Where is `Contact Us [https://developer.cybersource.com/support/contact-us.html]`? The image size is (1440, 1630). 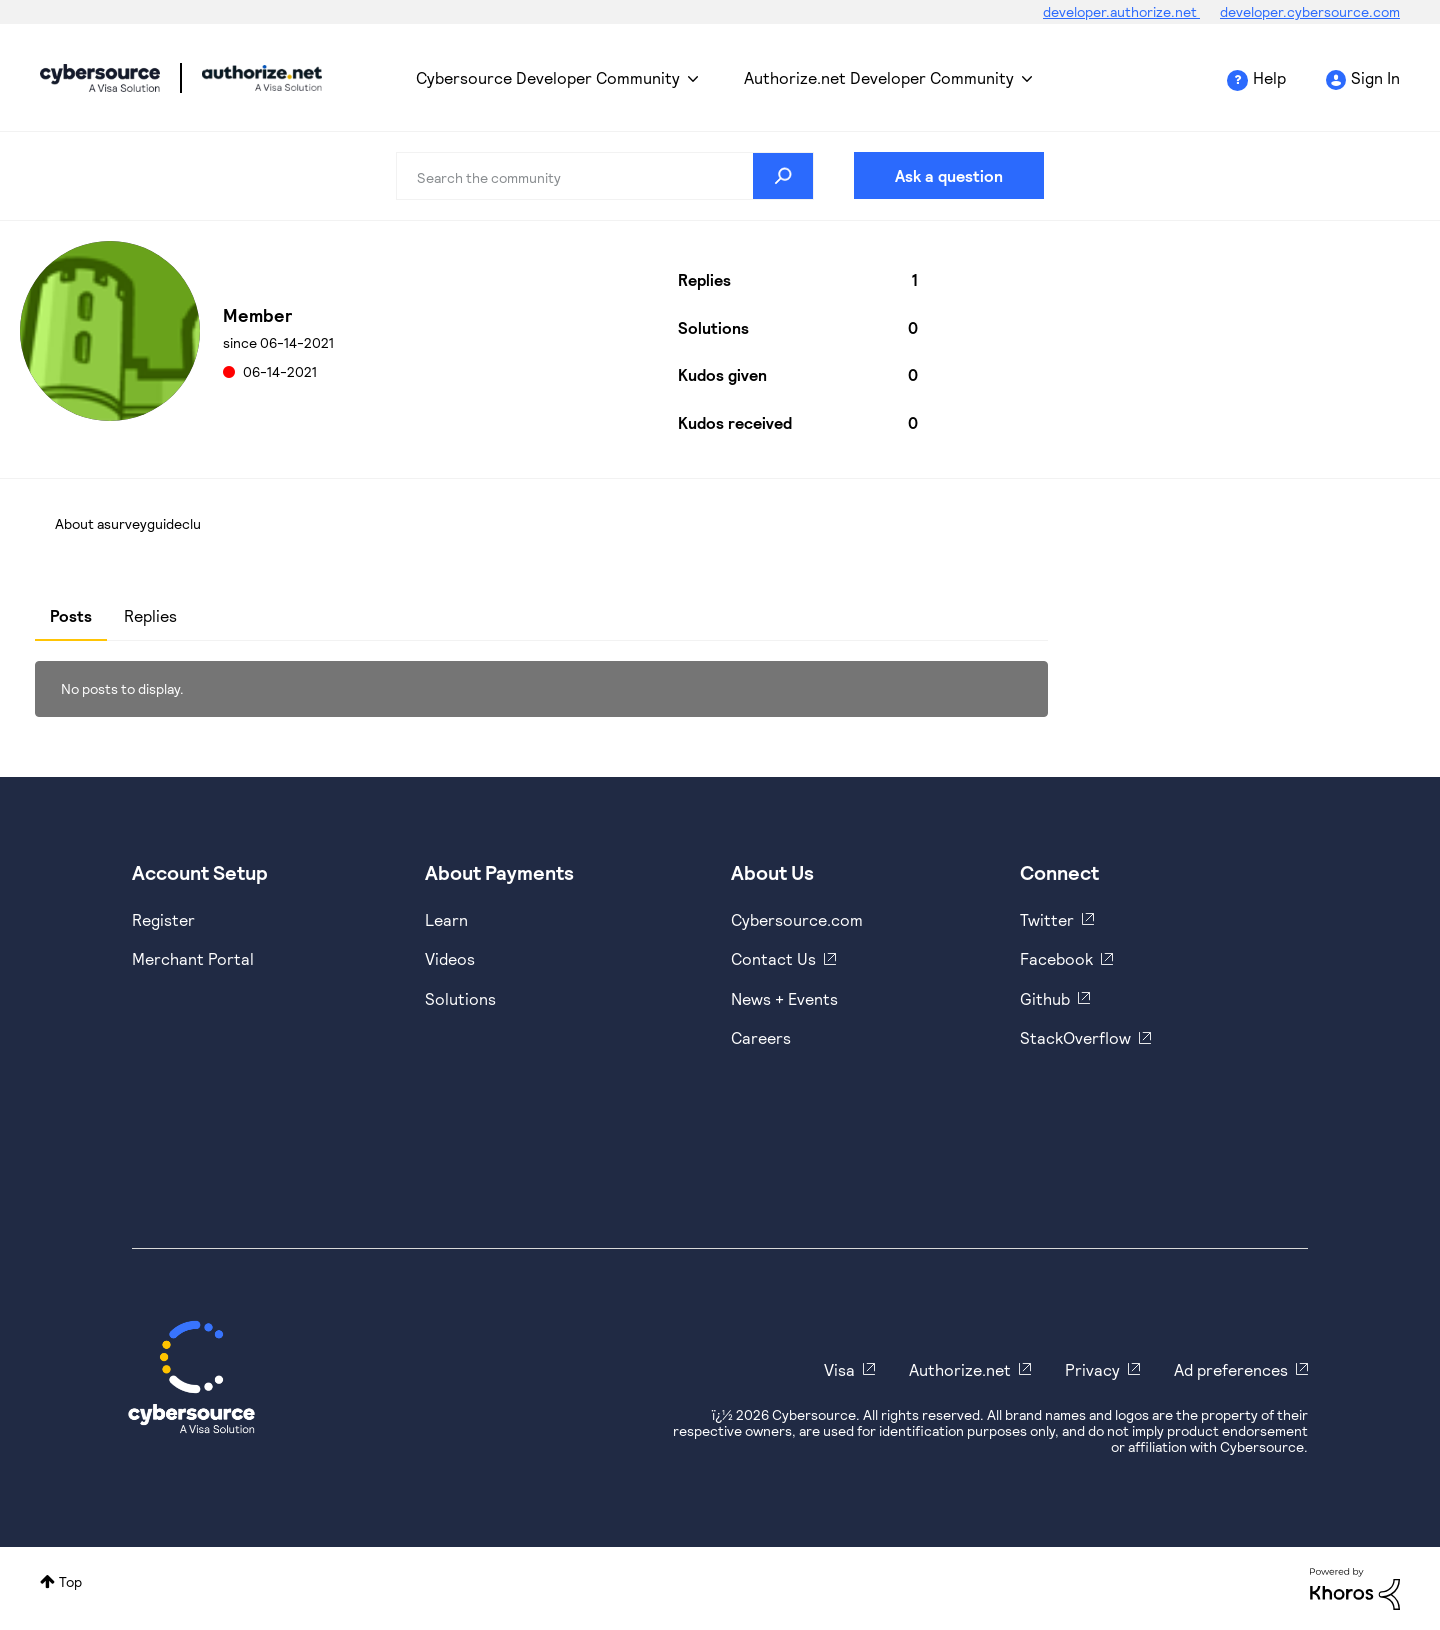 Contact Us [https://developer.cybersource.com/support/contact-us.html] is located at coordinates (773, 958).